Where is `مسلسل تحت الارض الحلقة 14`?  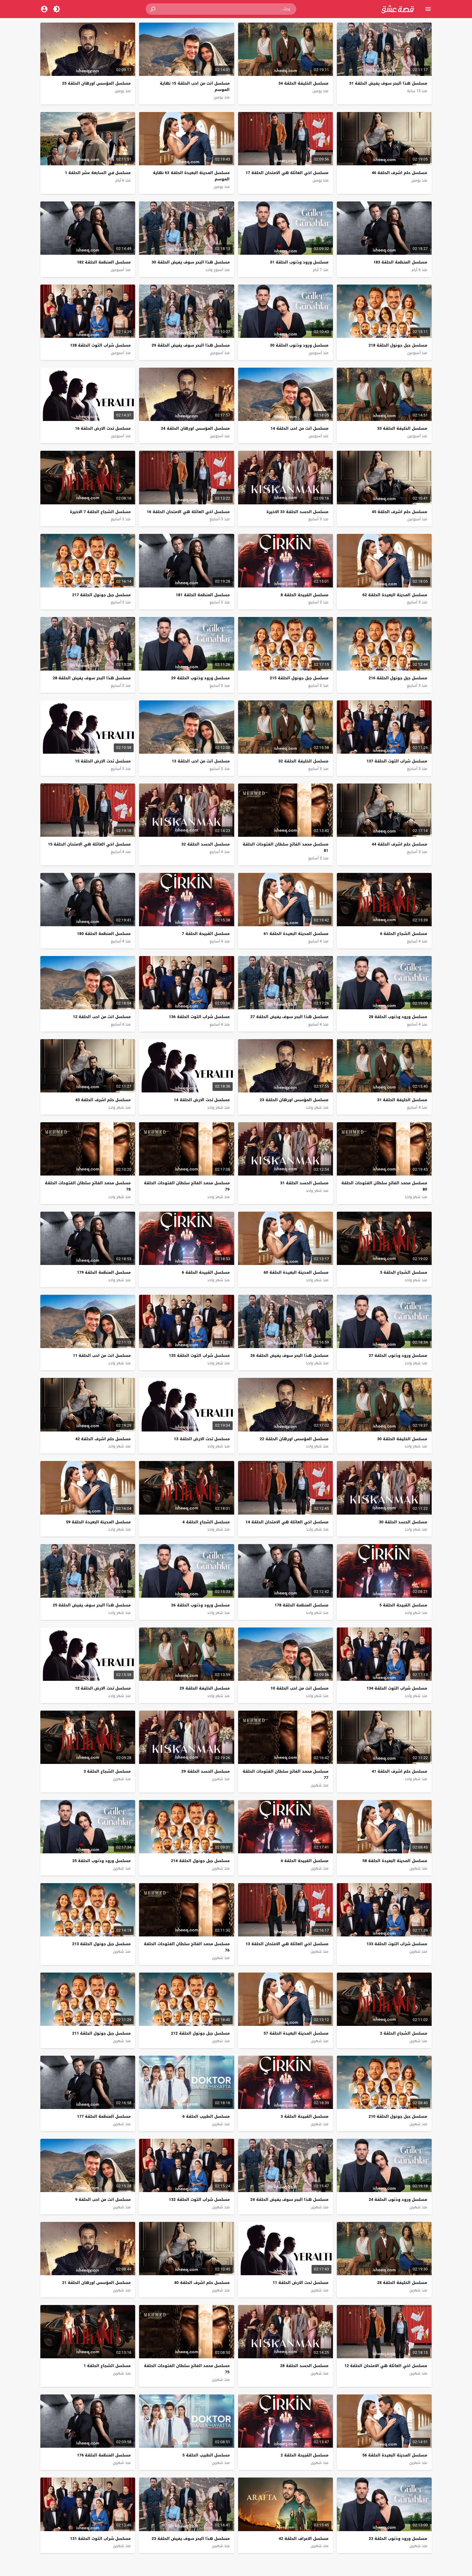
مسلسل تحت الارض الحلقة 14 is located at coordinates (202, 1100).